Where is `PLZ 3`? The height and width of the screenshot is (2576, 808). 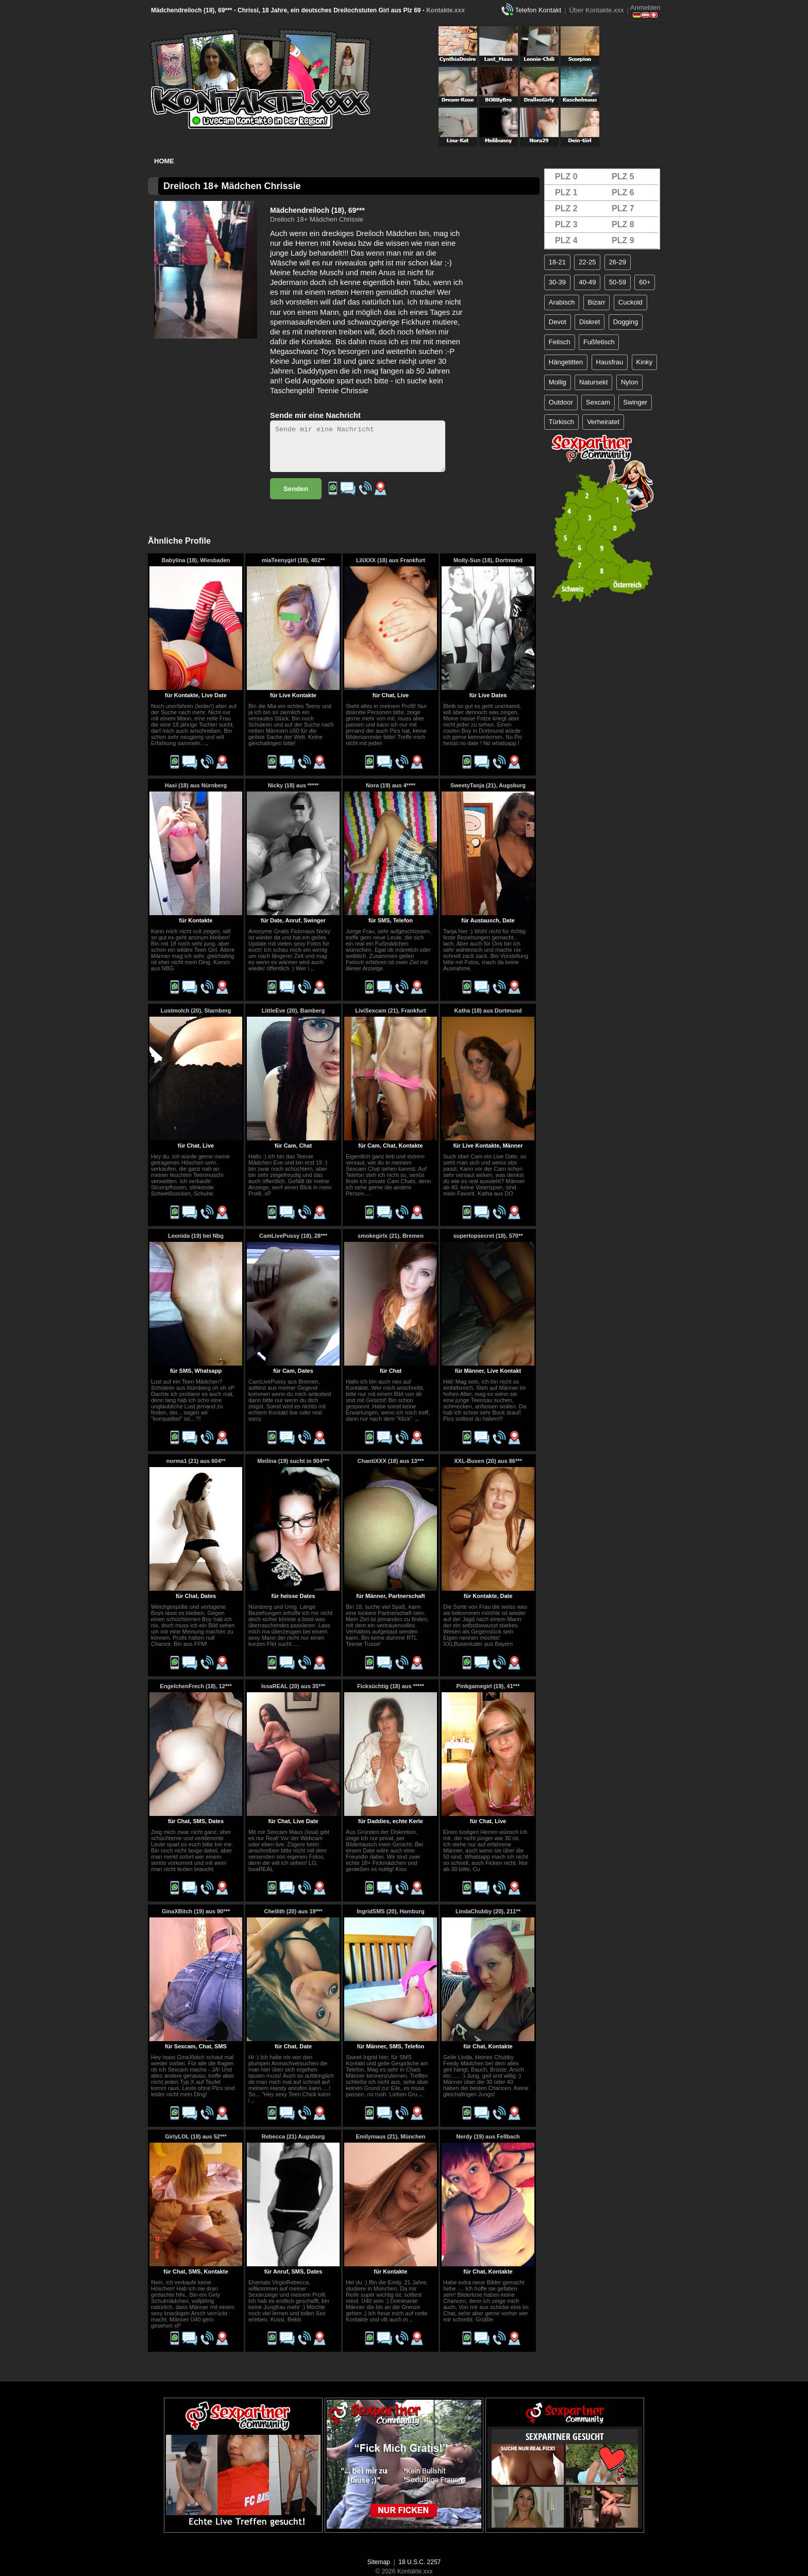
PLZ 3 is located at coordinates (566, 224).